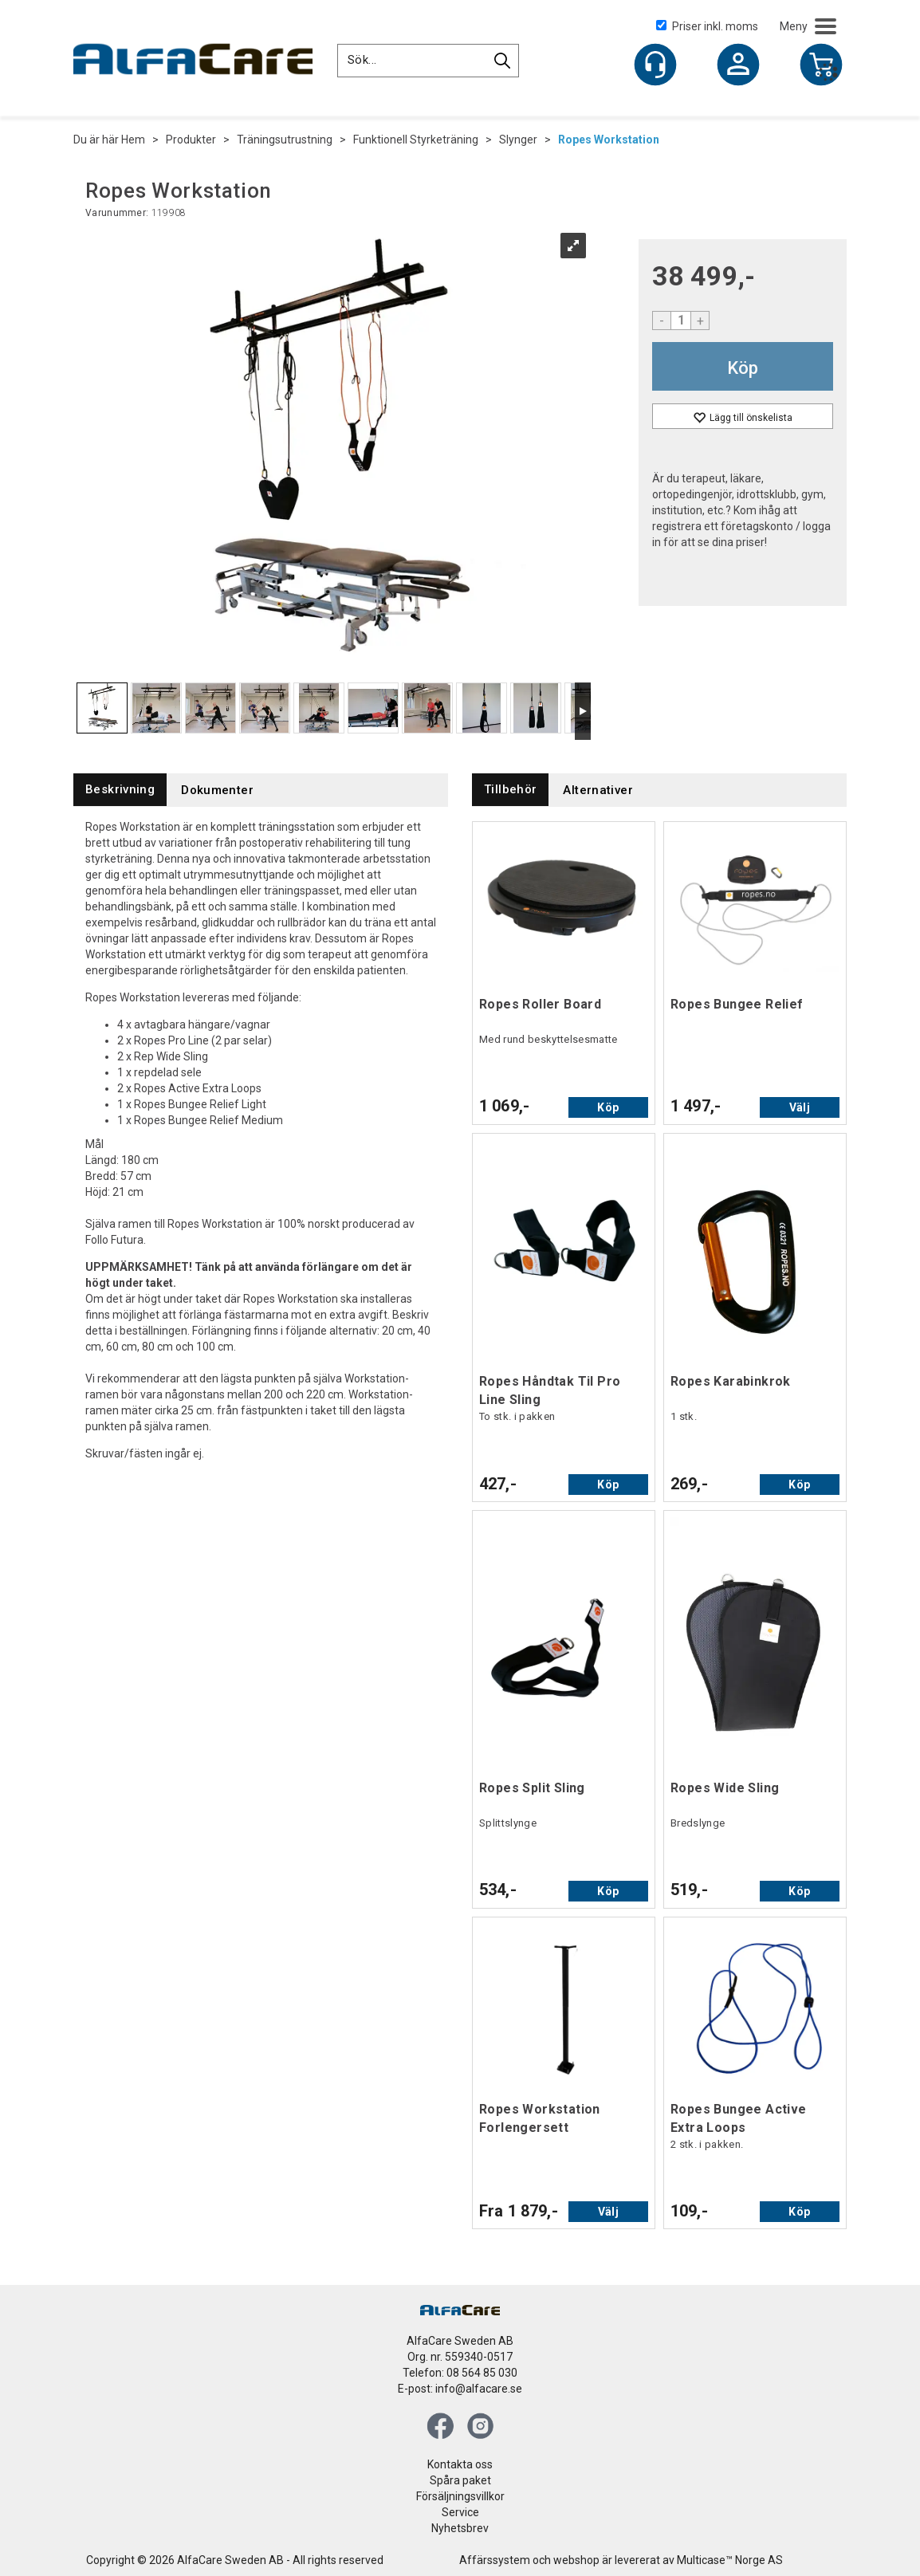 The height and width of the screenshot is (2576, 920). Describe the element at coordinates (518, 139) in the screenshot. I see `Slynger` at that location.